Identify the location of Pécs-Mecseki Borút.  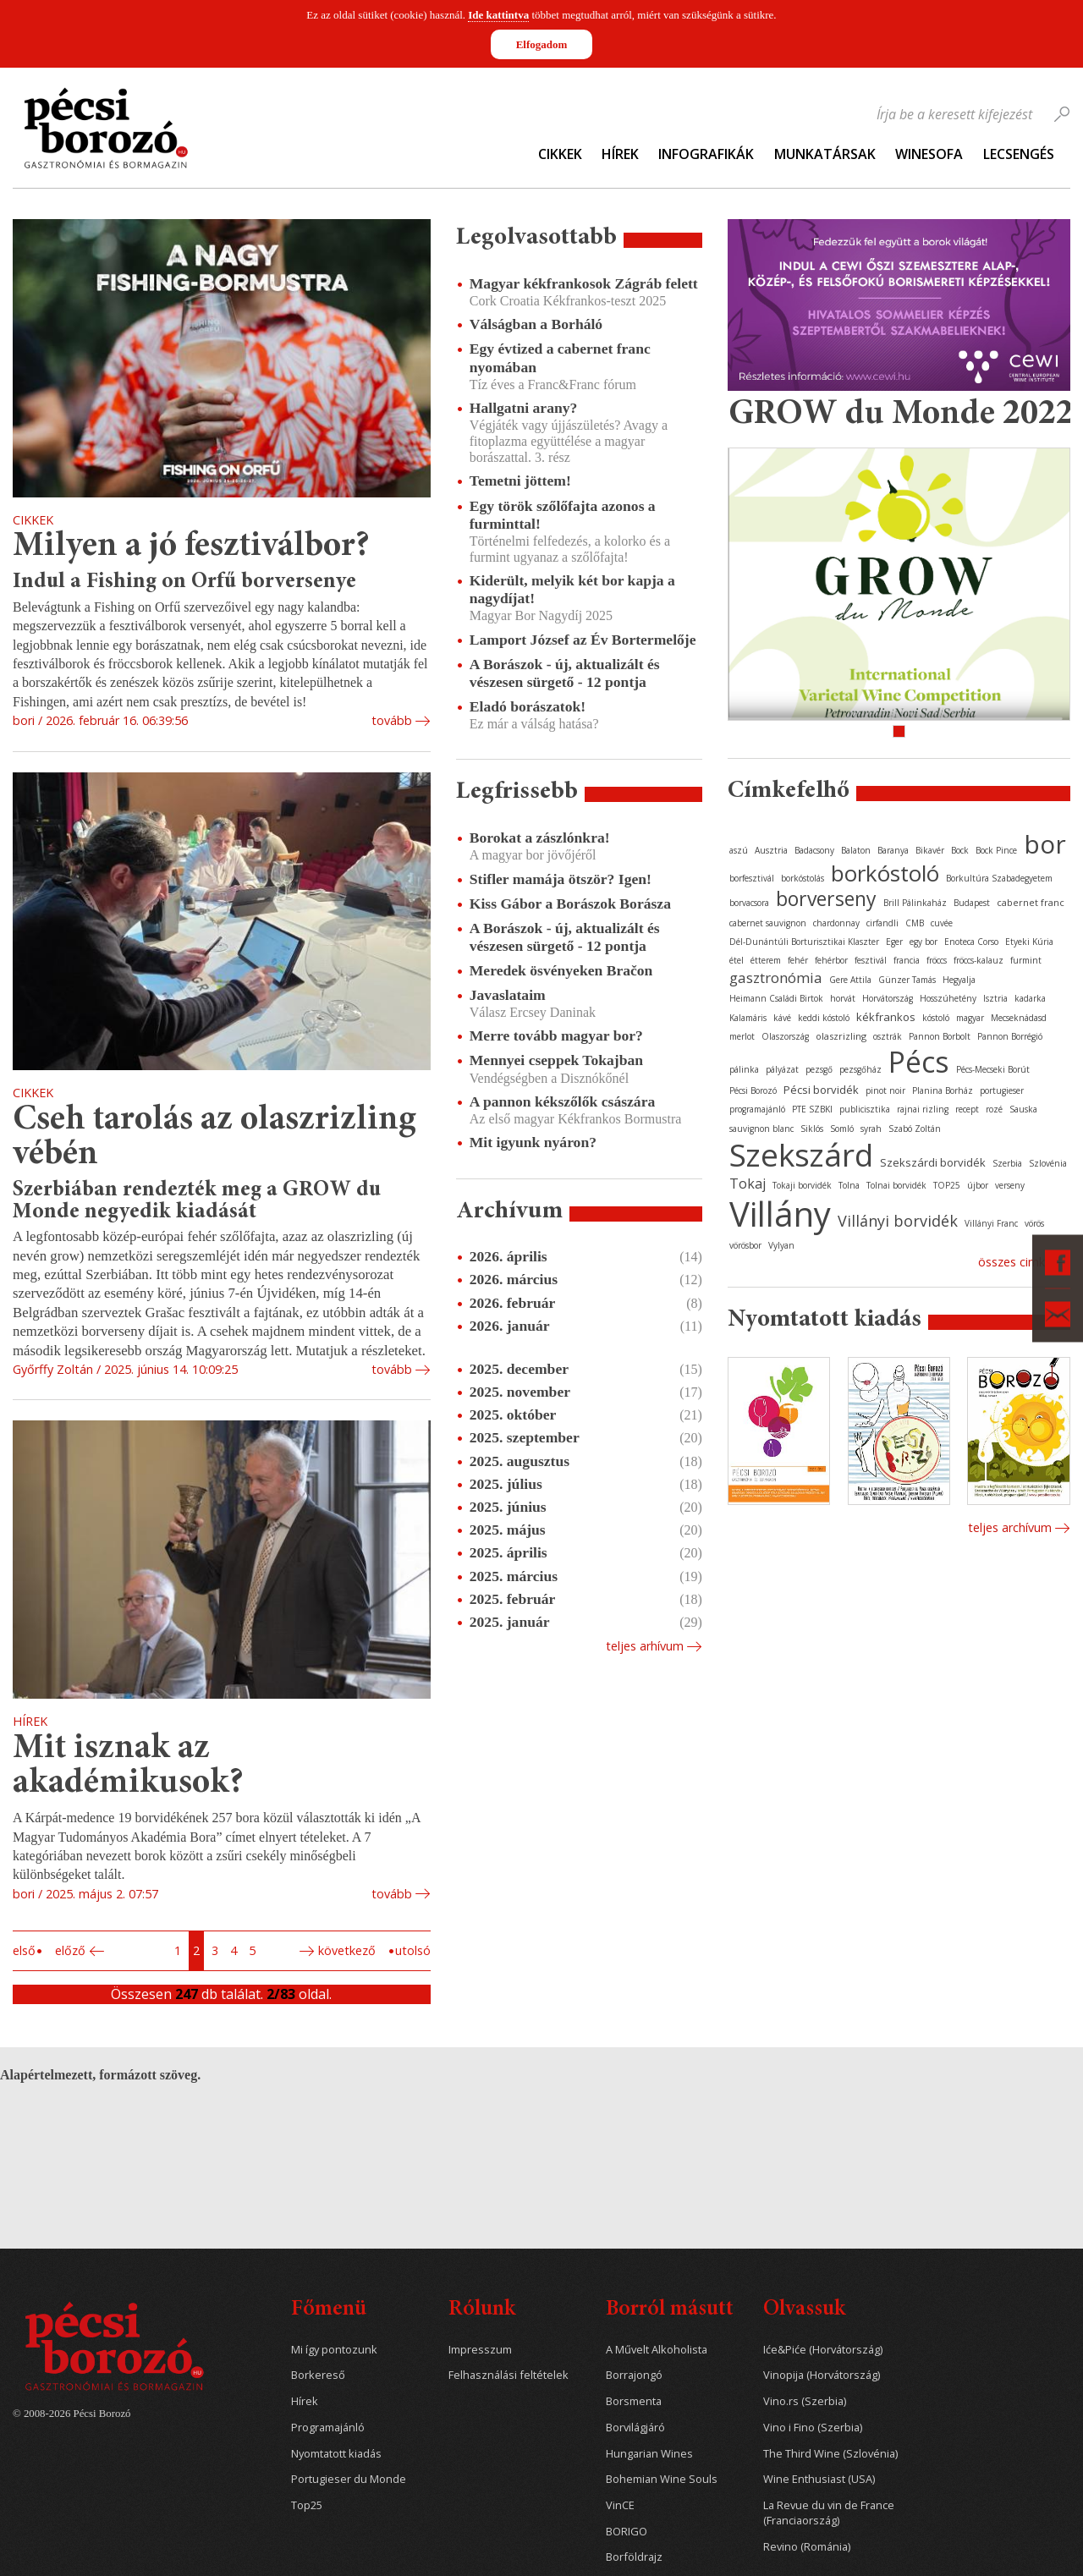
(993, 1069).